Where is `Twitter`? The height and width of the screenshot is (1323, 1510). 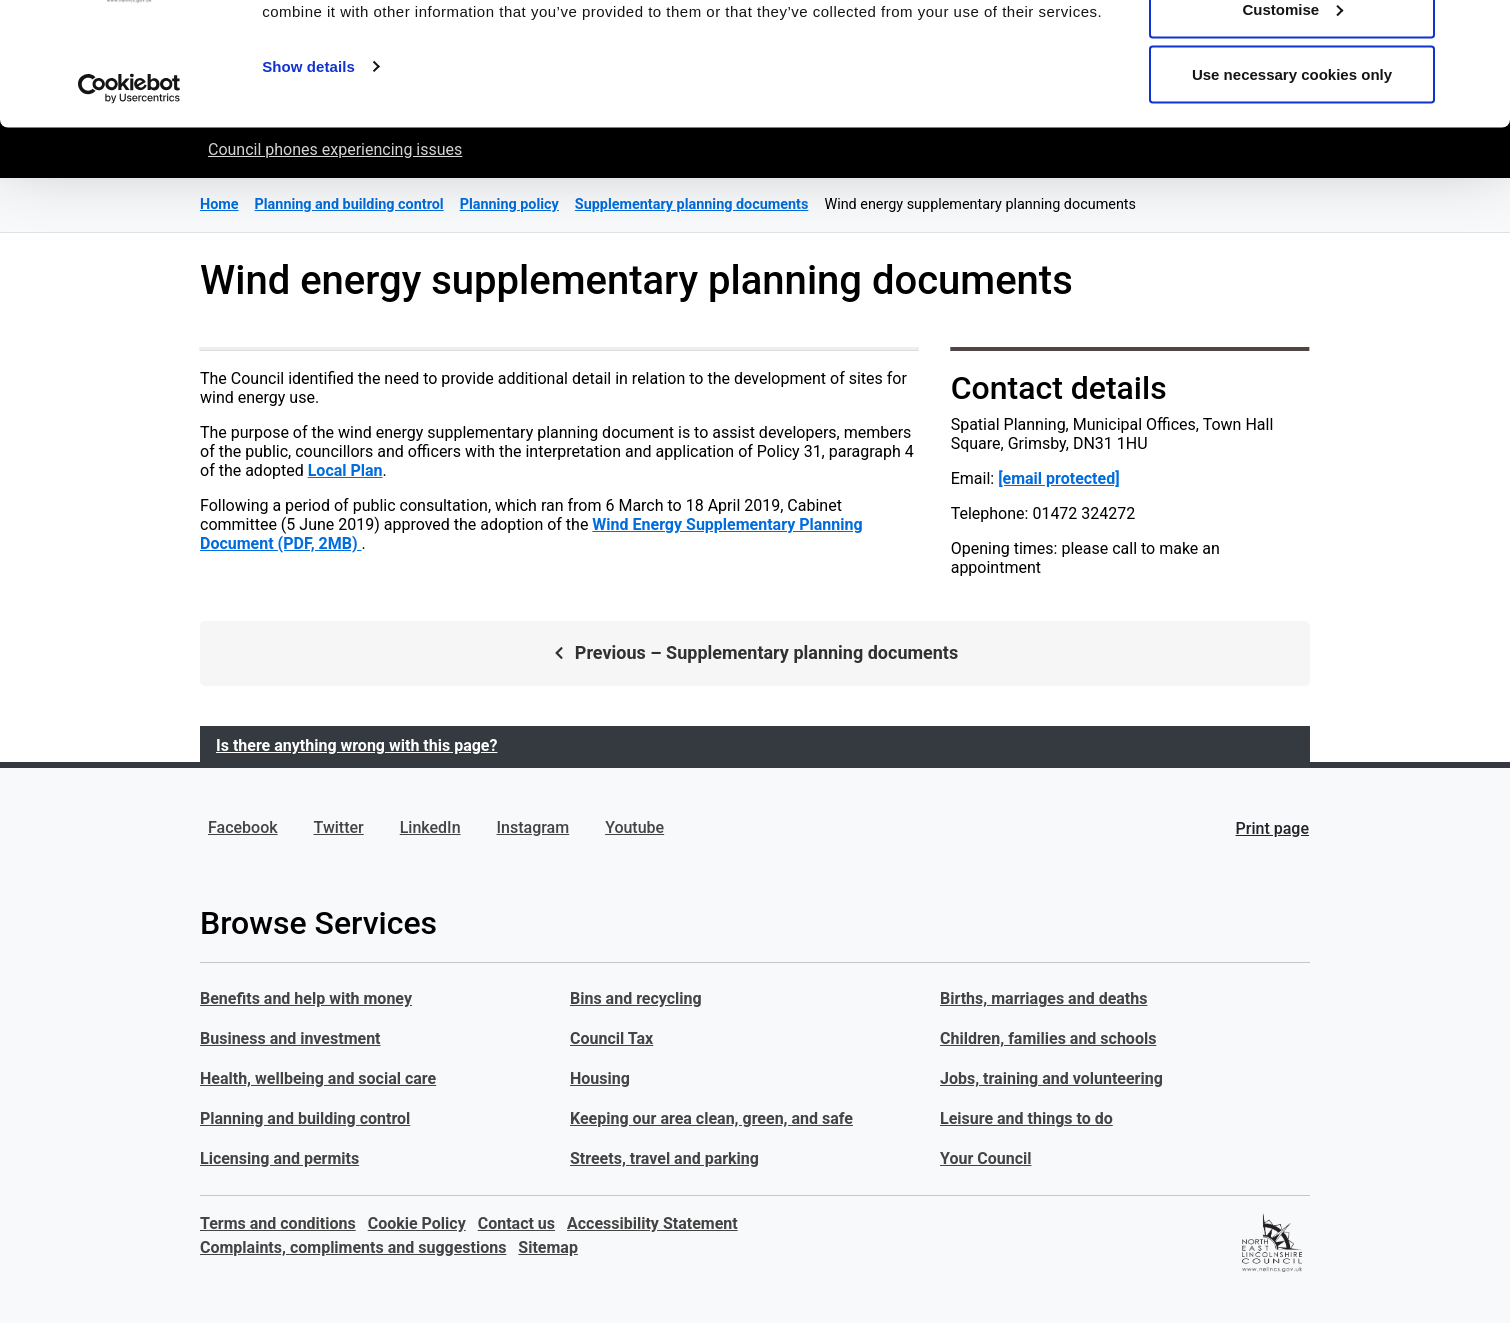
Twitter is located at coordinates (339, 827).